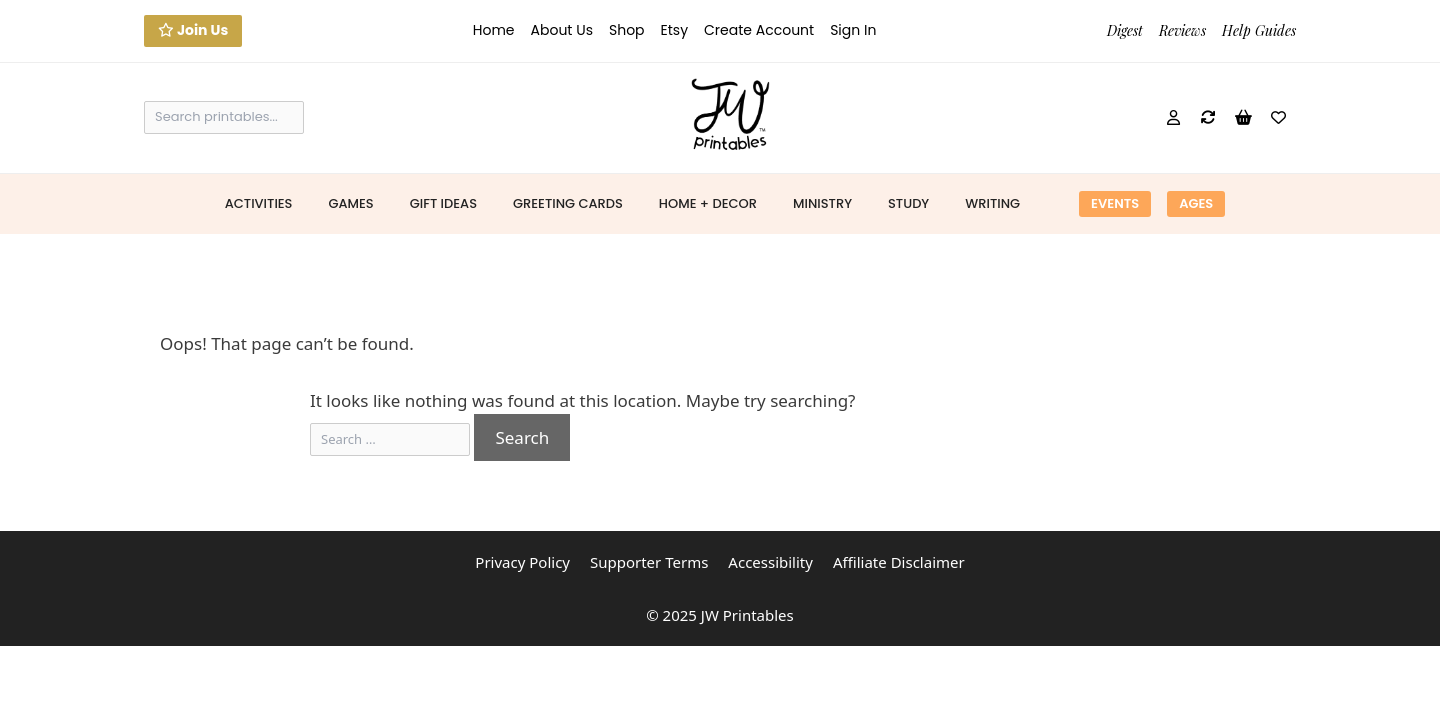  What do you see at coordinates (1115, 203) in the screenshot?
I see `Events` at bounding box center [1115, 203].